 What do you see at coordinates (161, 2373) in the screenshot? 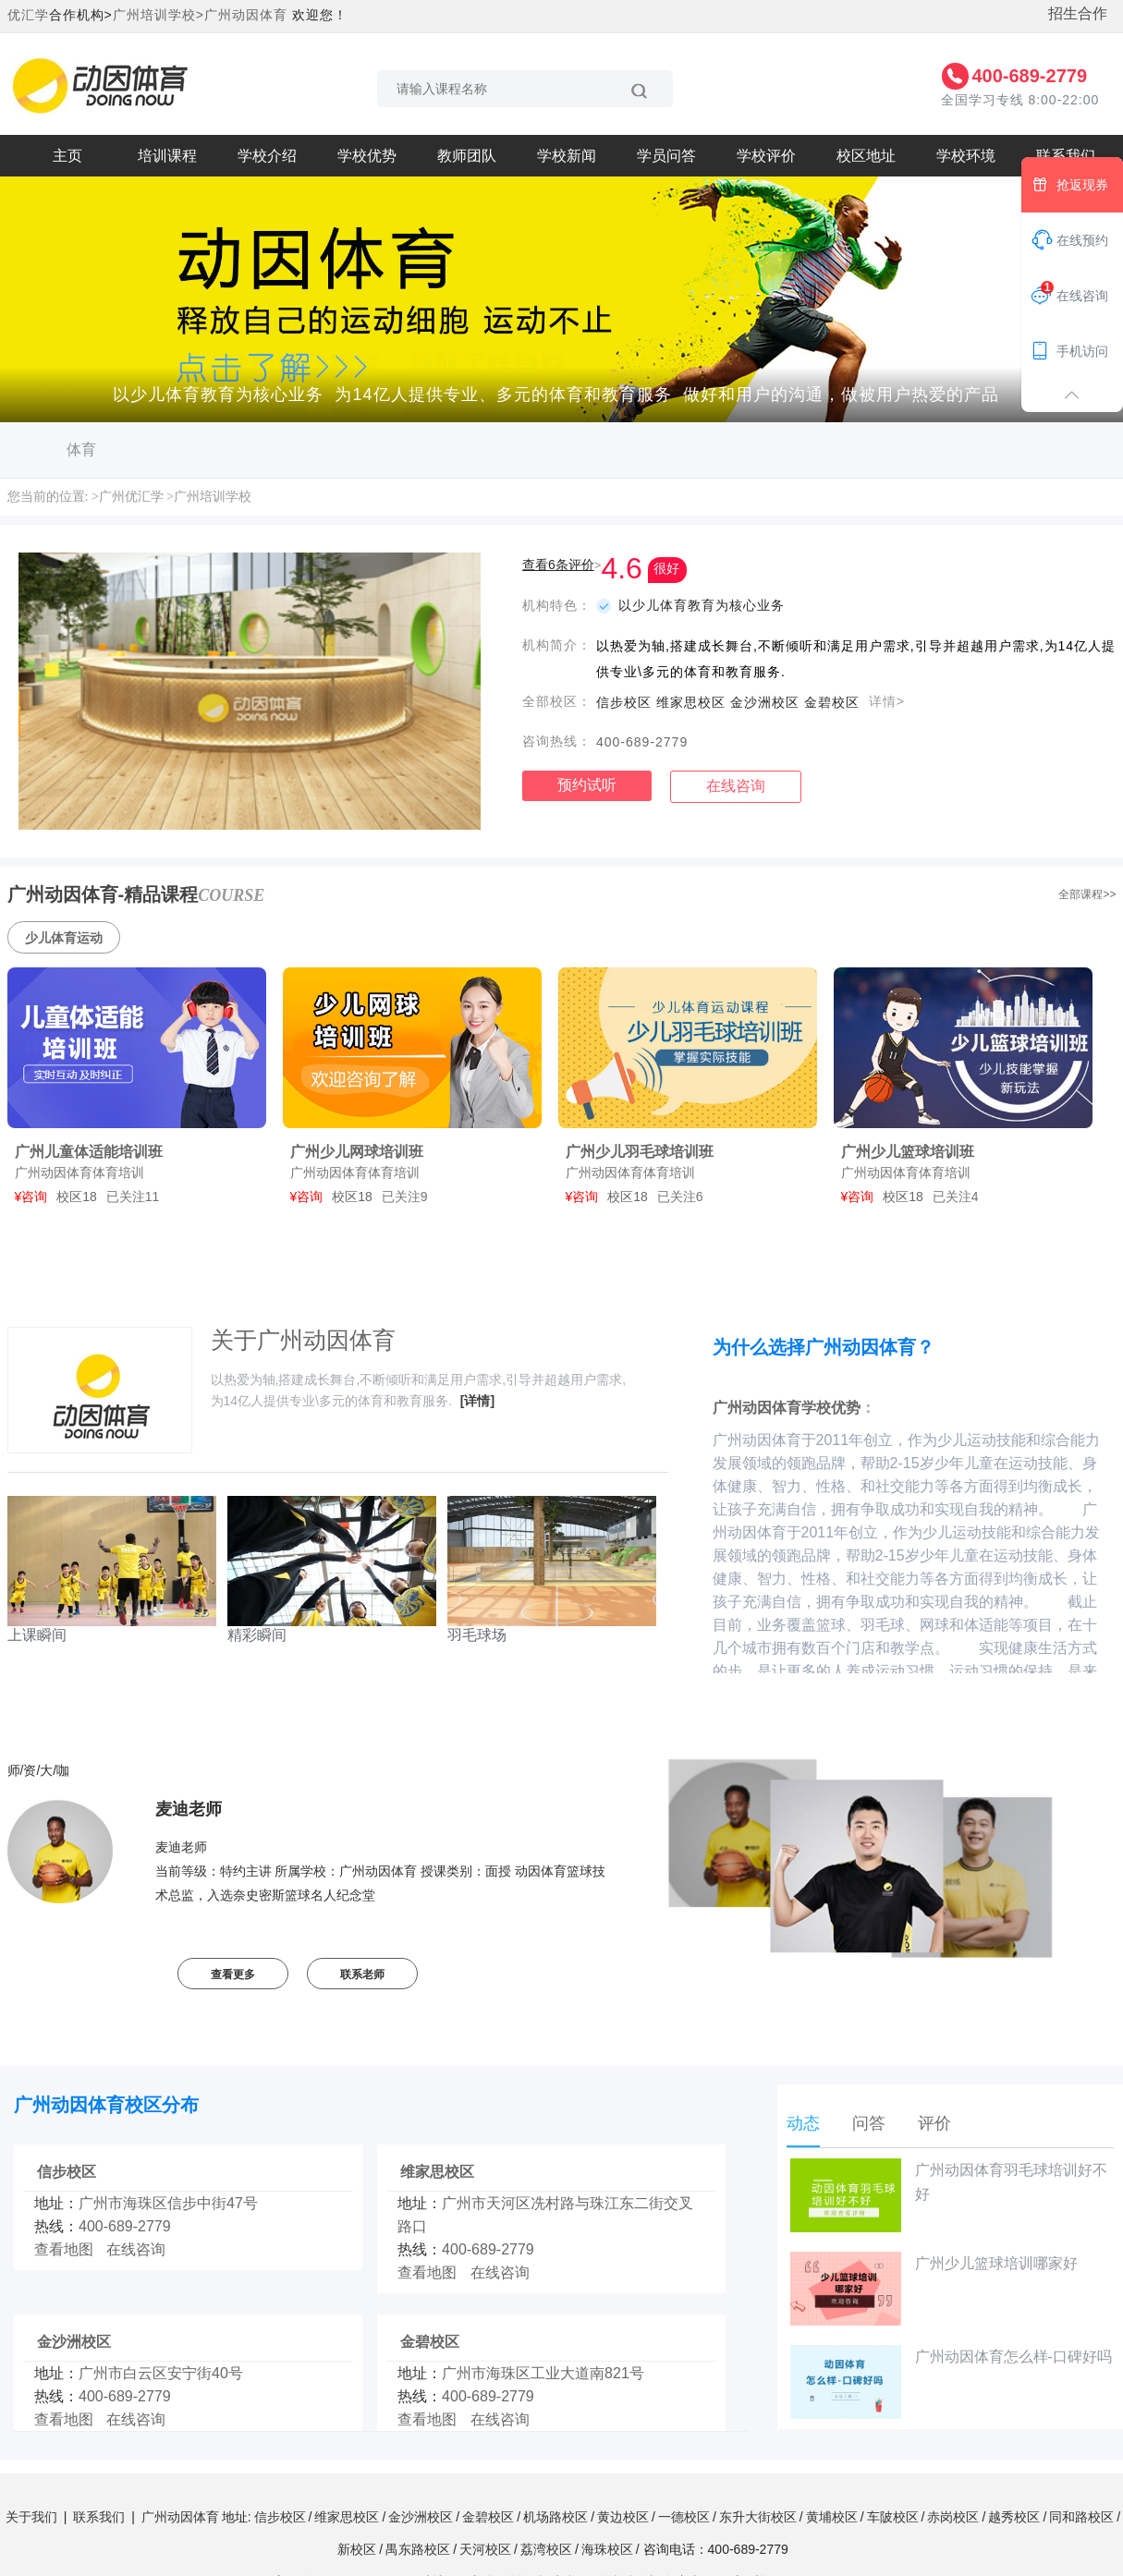
I see `广州市白云区安宁街40号` at bounding box center [161, 2373].